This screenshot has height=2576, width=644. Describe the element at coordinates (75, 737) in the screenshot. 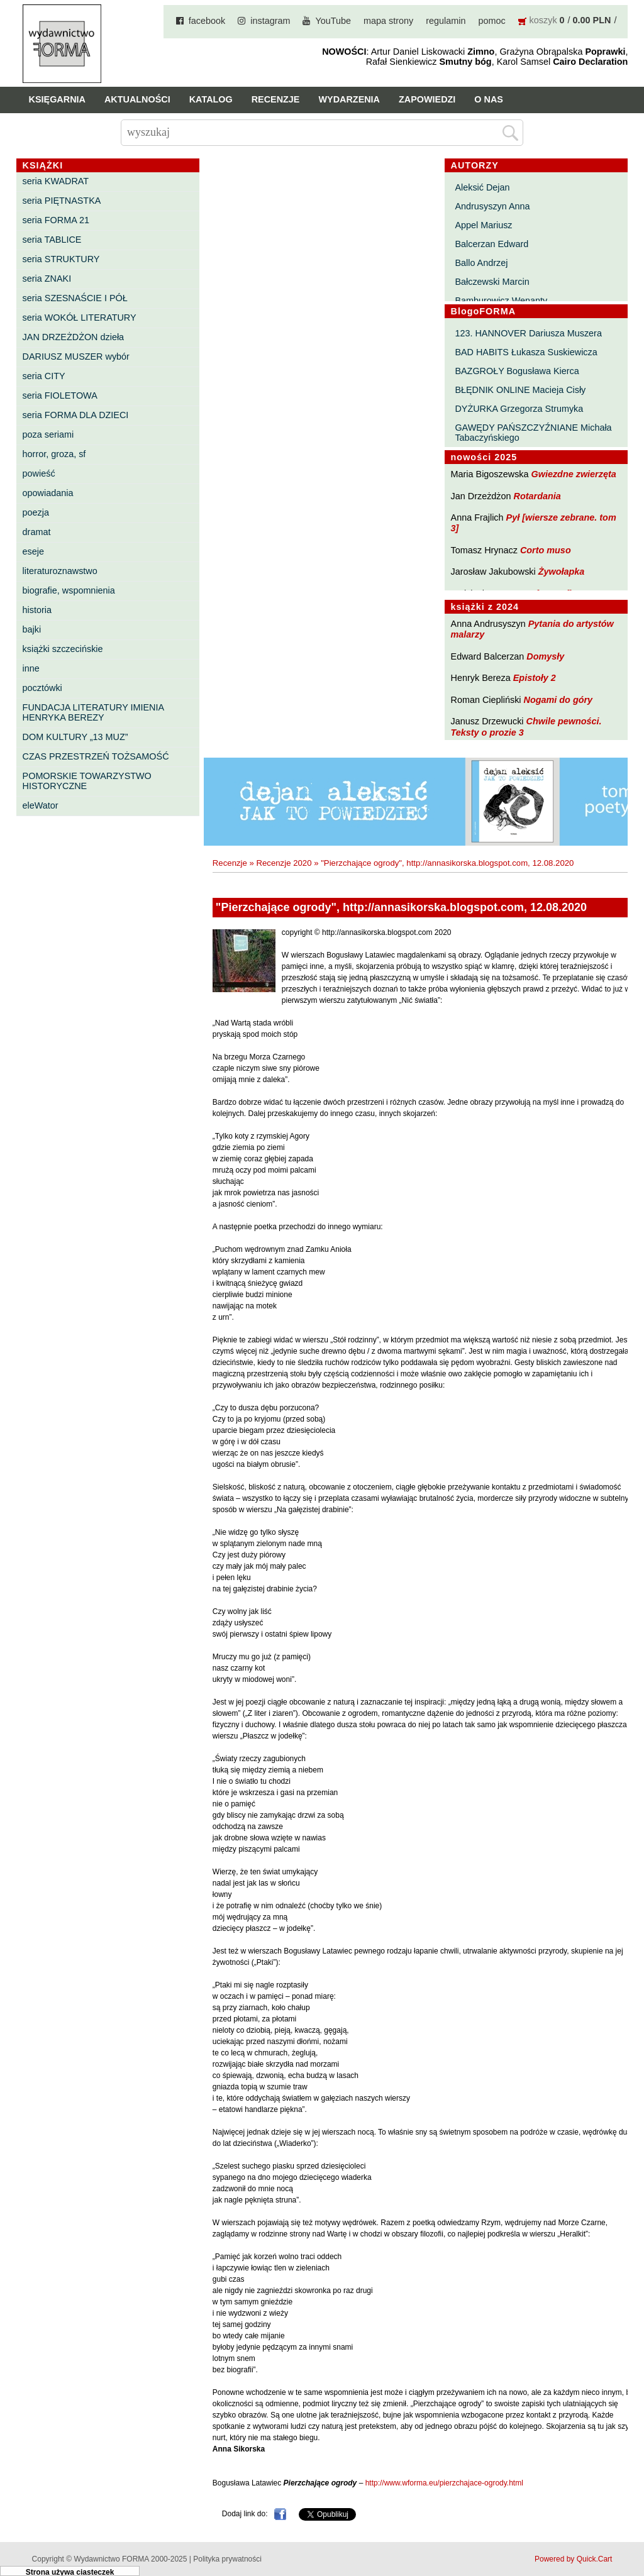

I see `DOM KULTURY „13 MUZ”` at that location.